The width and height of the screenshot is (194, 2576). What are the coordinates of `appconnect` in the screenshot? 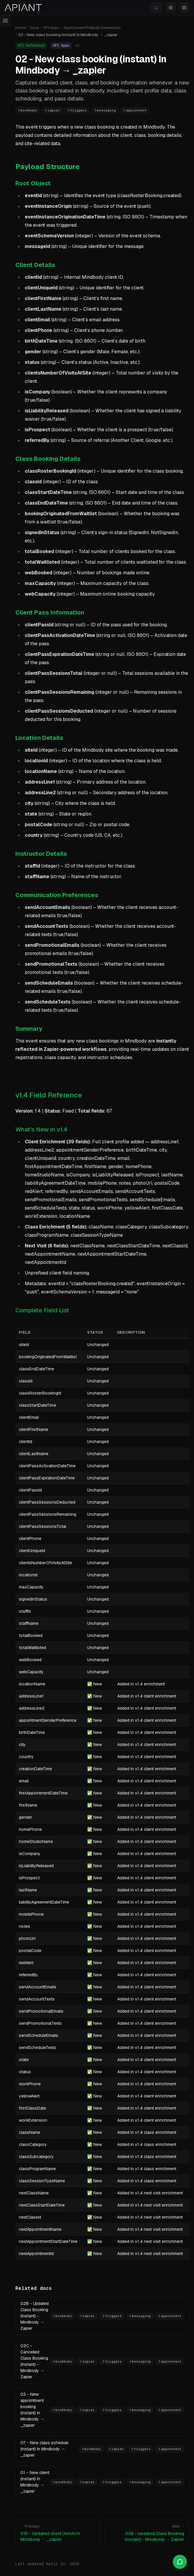 It's located at (135, 110).